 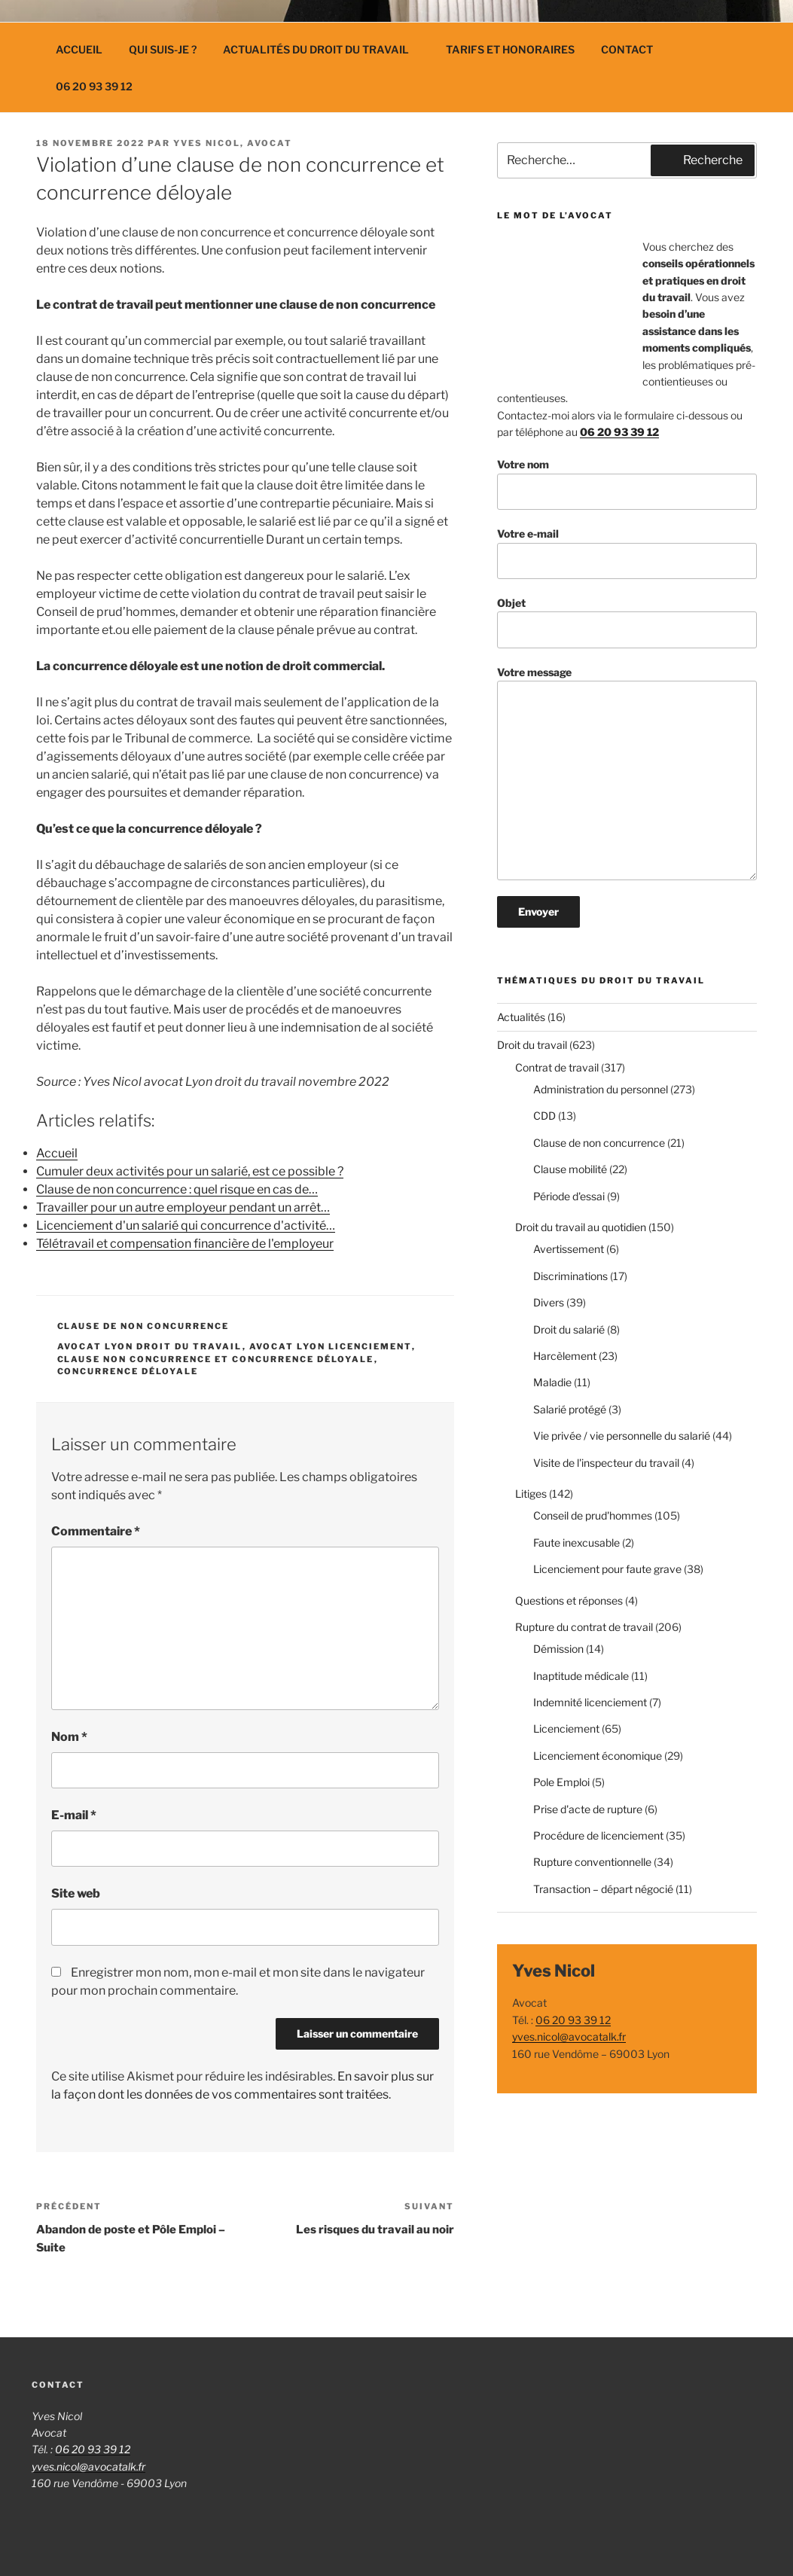 I want to click on Nom, so click(x=69, y=1737).